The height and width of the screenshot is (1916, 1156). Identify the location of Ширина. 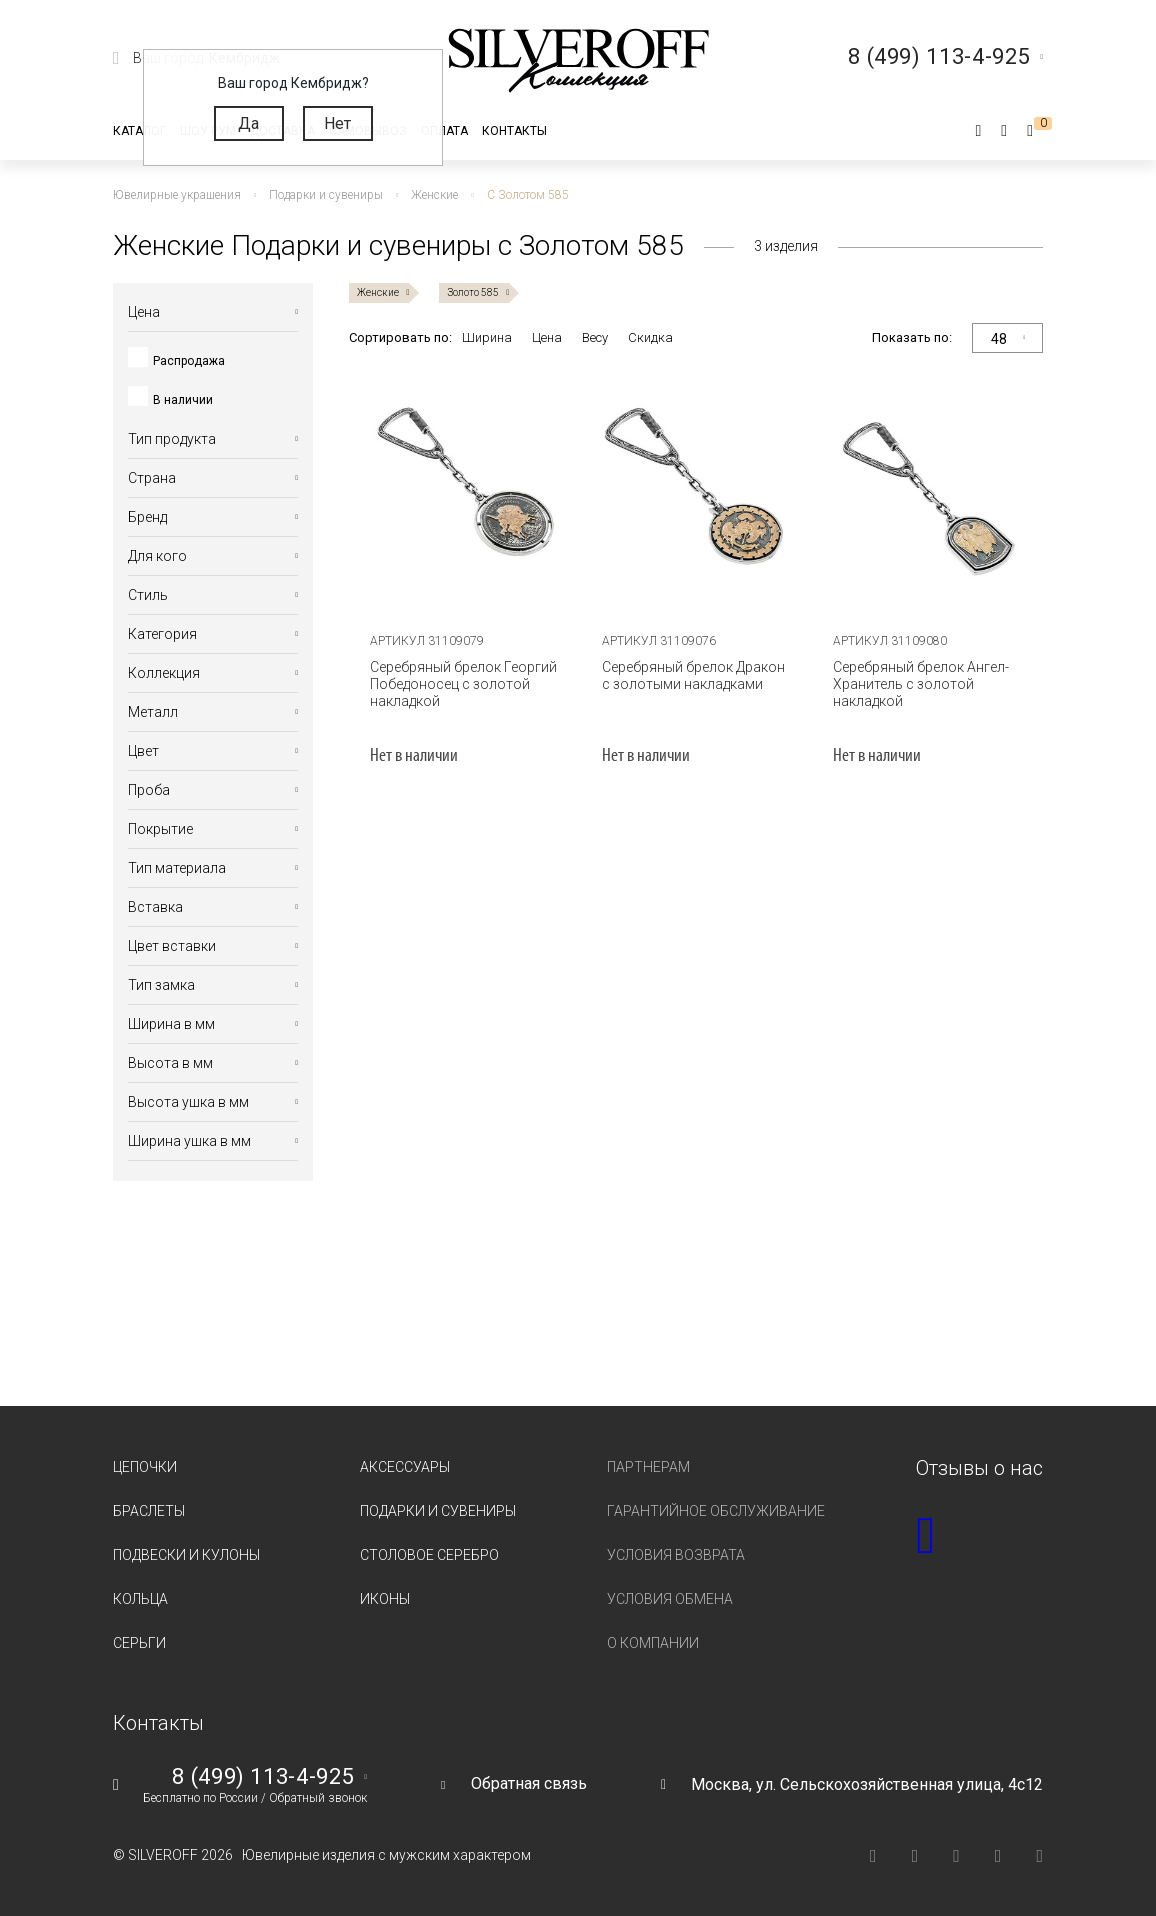
(487, 337).